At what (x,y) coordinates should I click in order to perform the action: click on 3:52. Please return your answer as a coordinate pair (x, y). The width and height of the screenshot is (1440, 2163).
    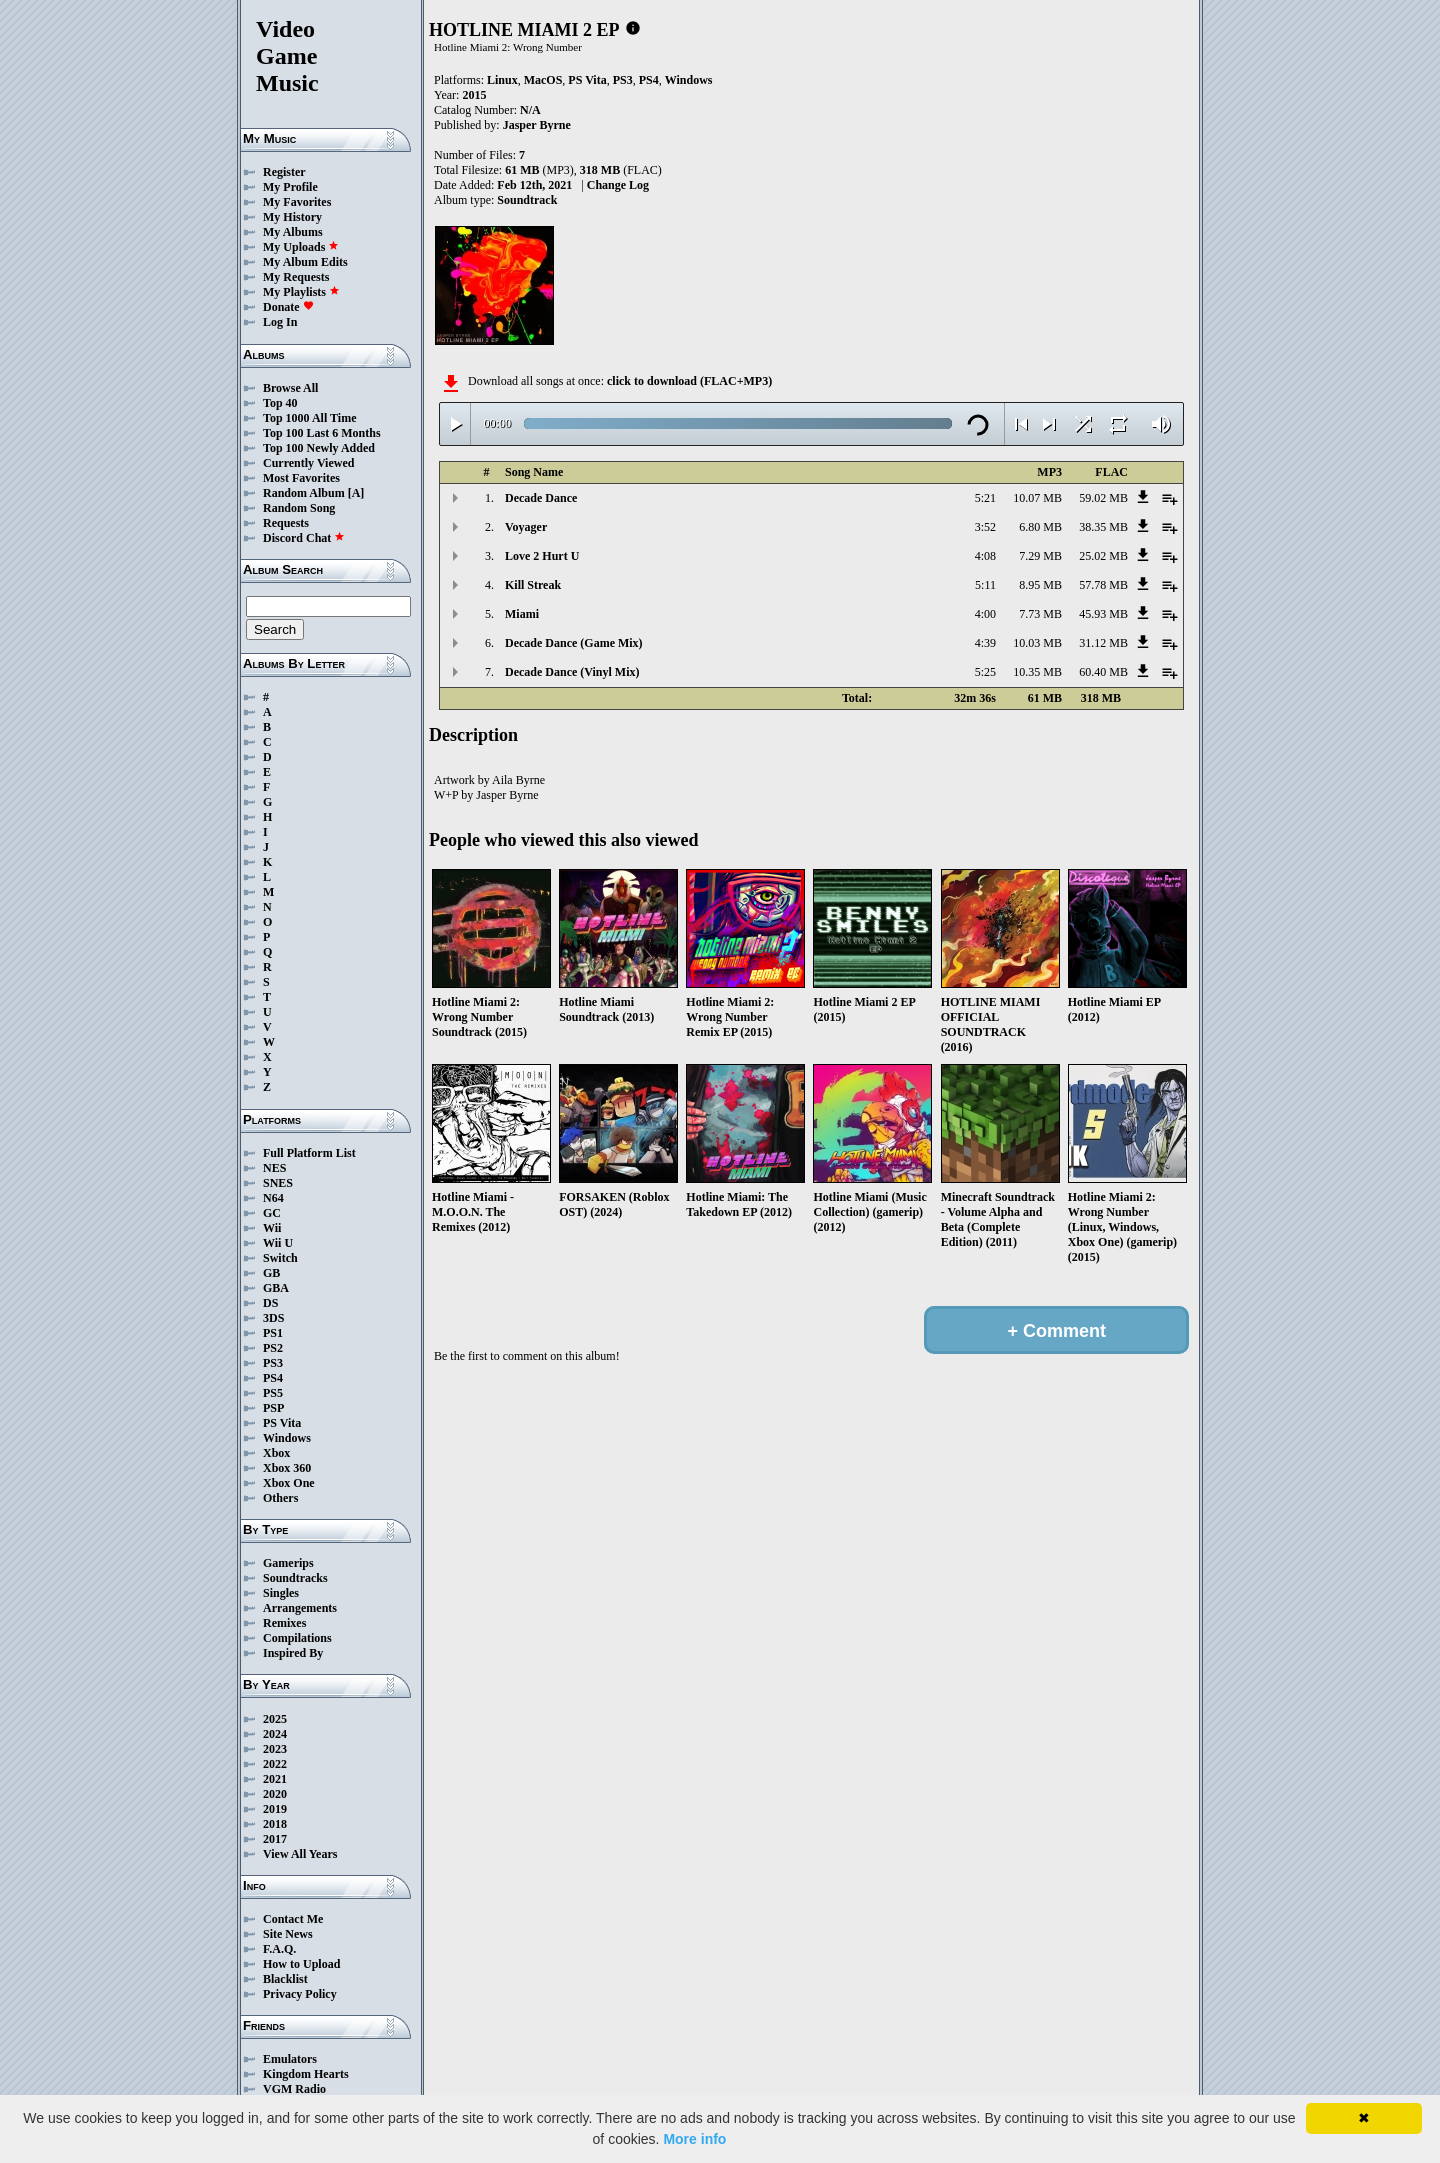
    Looking at the image, I should click on (985, 527).